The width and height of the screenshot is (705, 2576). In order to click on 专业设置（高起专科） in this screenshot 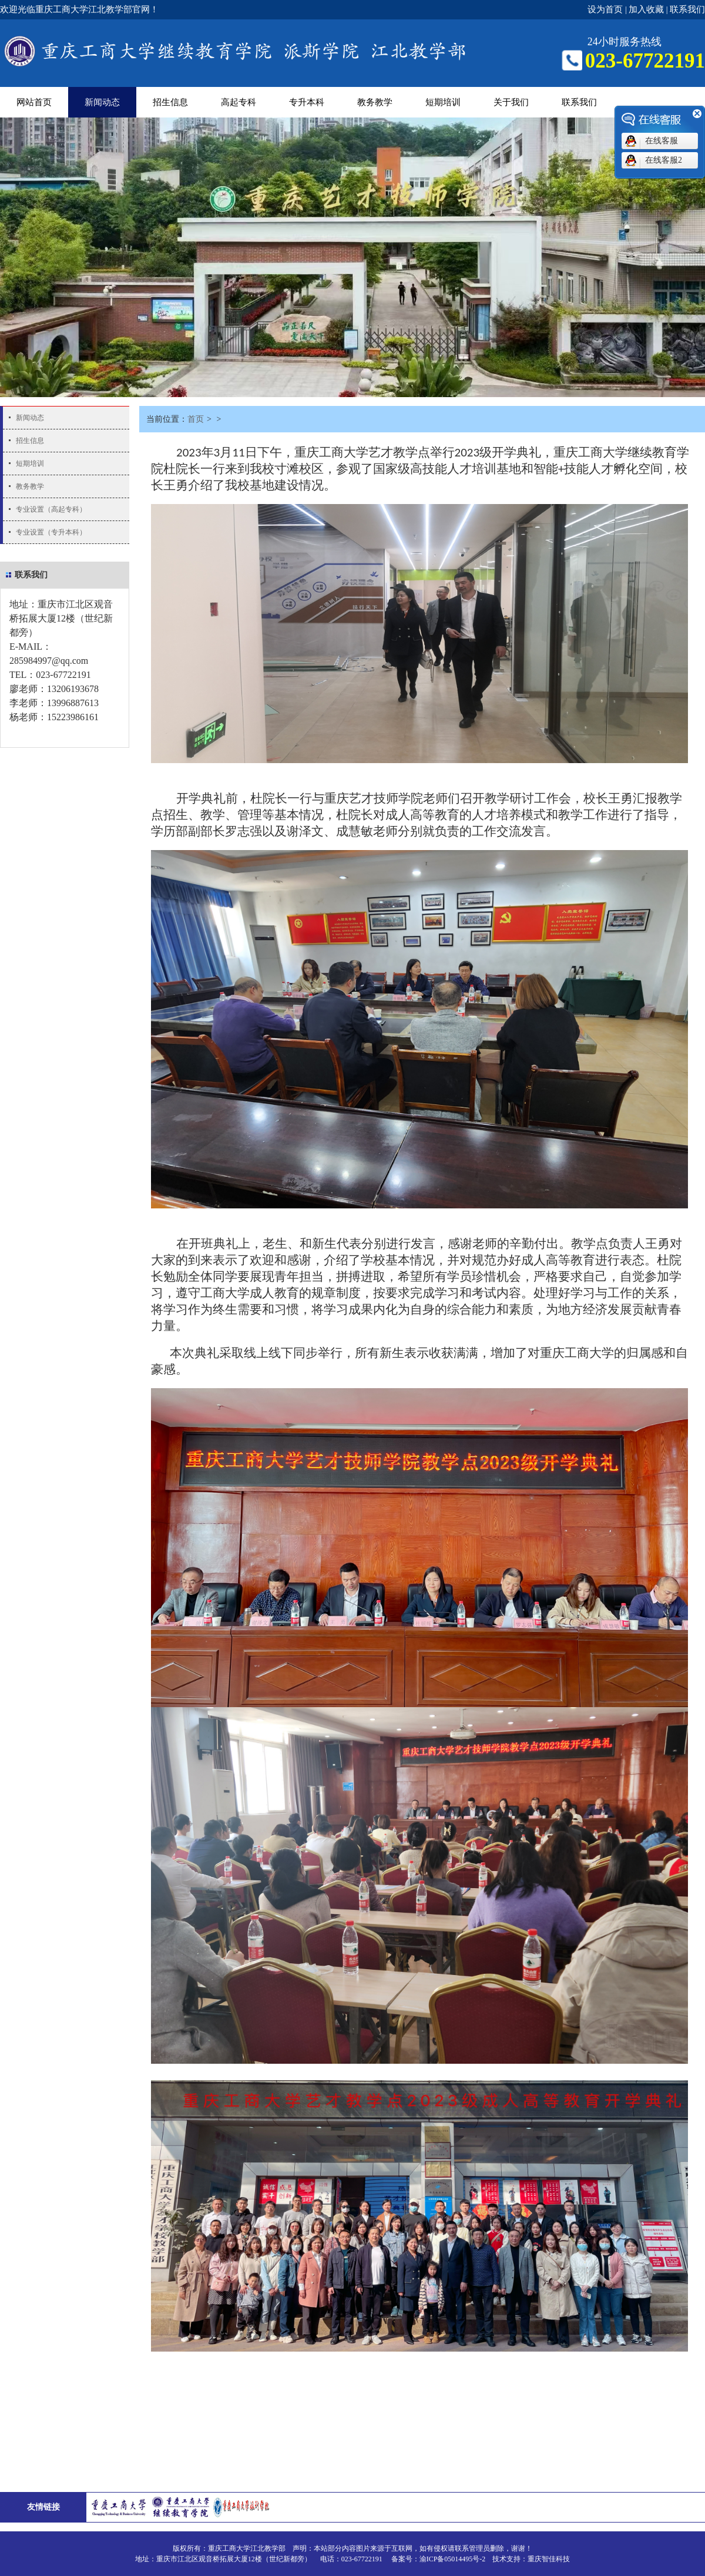, I will do `click(51, 509)`.